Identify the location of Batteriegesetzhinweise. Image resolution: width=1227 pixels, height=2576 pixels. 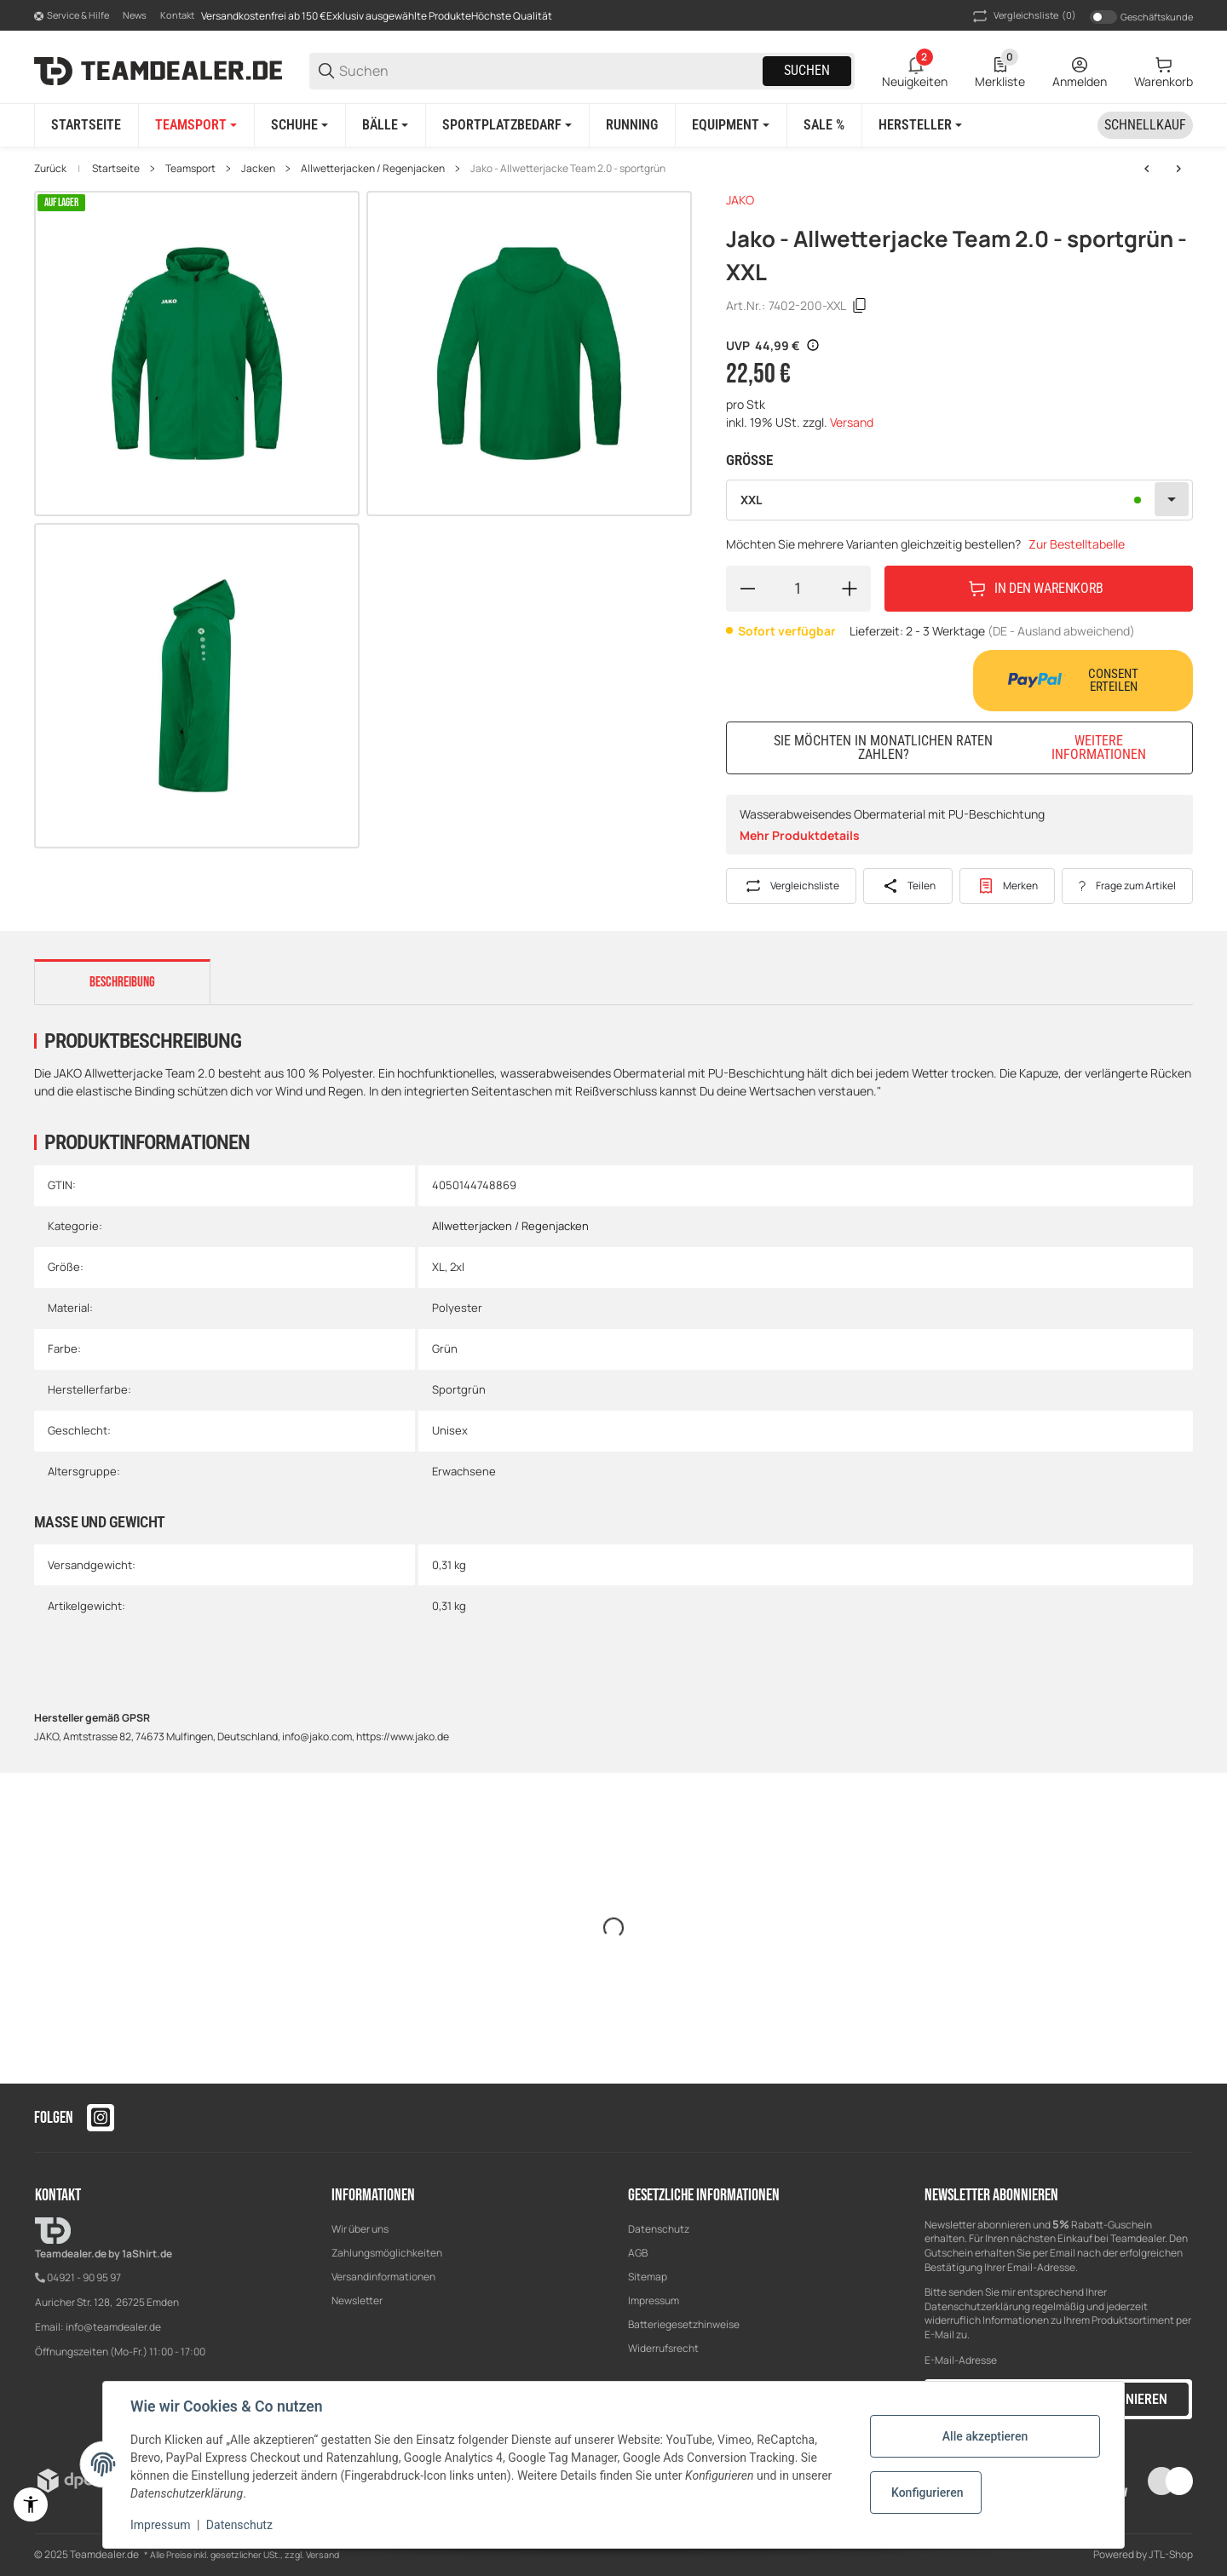
(684, 2324).